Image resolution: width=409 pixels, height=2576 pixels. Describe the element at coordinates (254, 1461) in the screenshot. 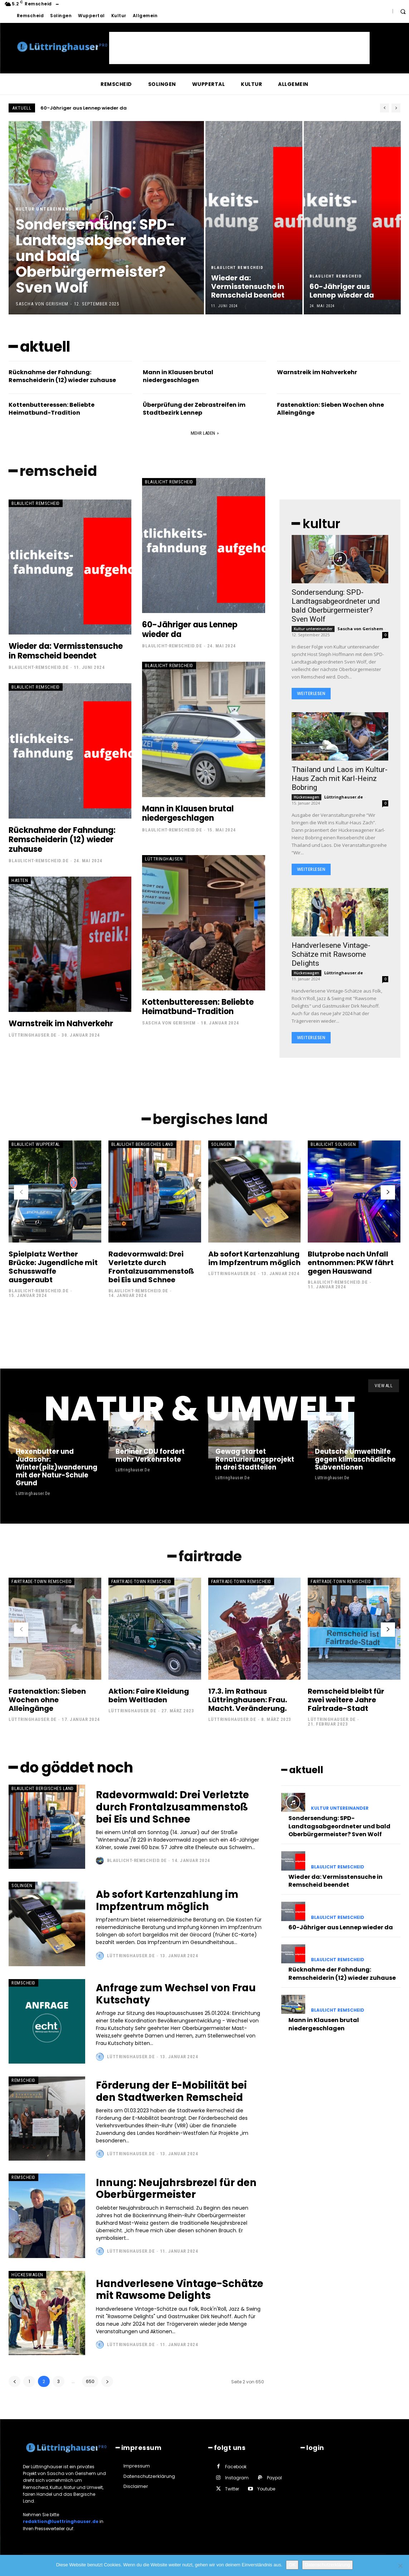

I see `Gewag startet Renaturierungsprojekt in drei Stadtteilen` at that location.